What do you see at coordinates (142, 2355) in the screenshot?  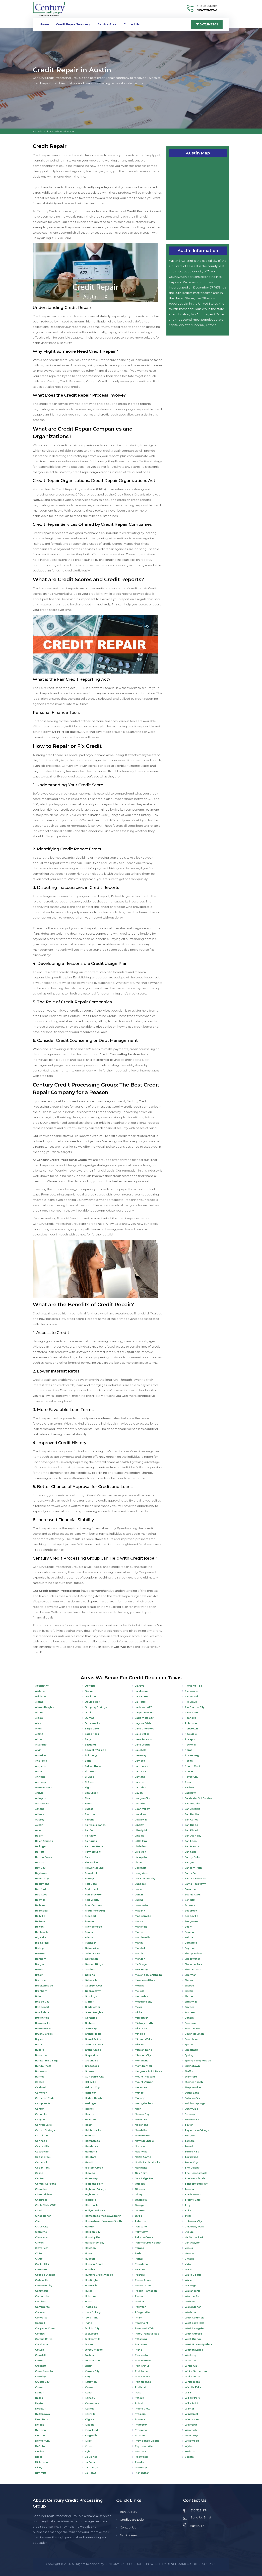 I see `Pleasanton` at bounding box center [142, 2355].